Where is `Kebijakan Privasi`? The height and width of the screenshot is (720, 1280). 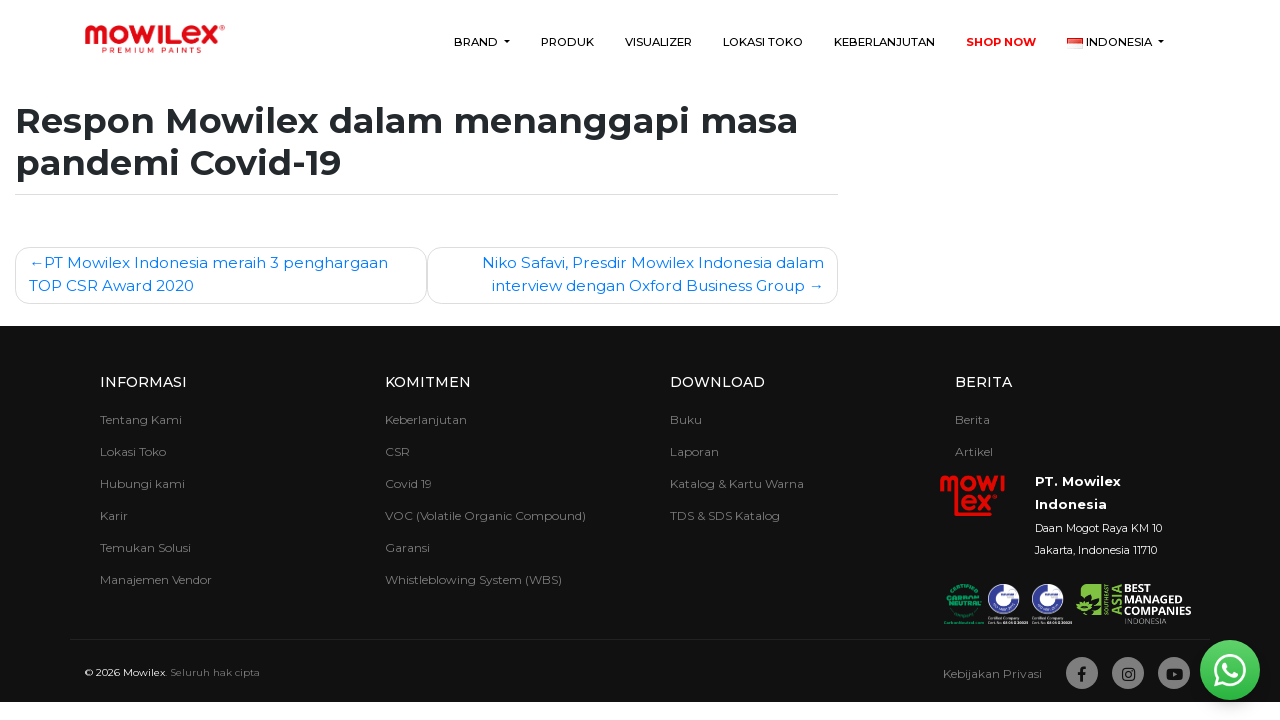
Kebijakan Privasi is located at coordinates (992, 673).